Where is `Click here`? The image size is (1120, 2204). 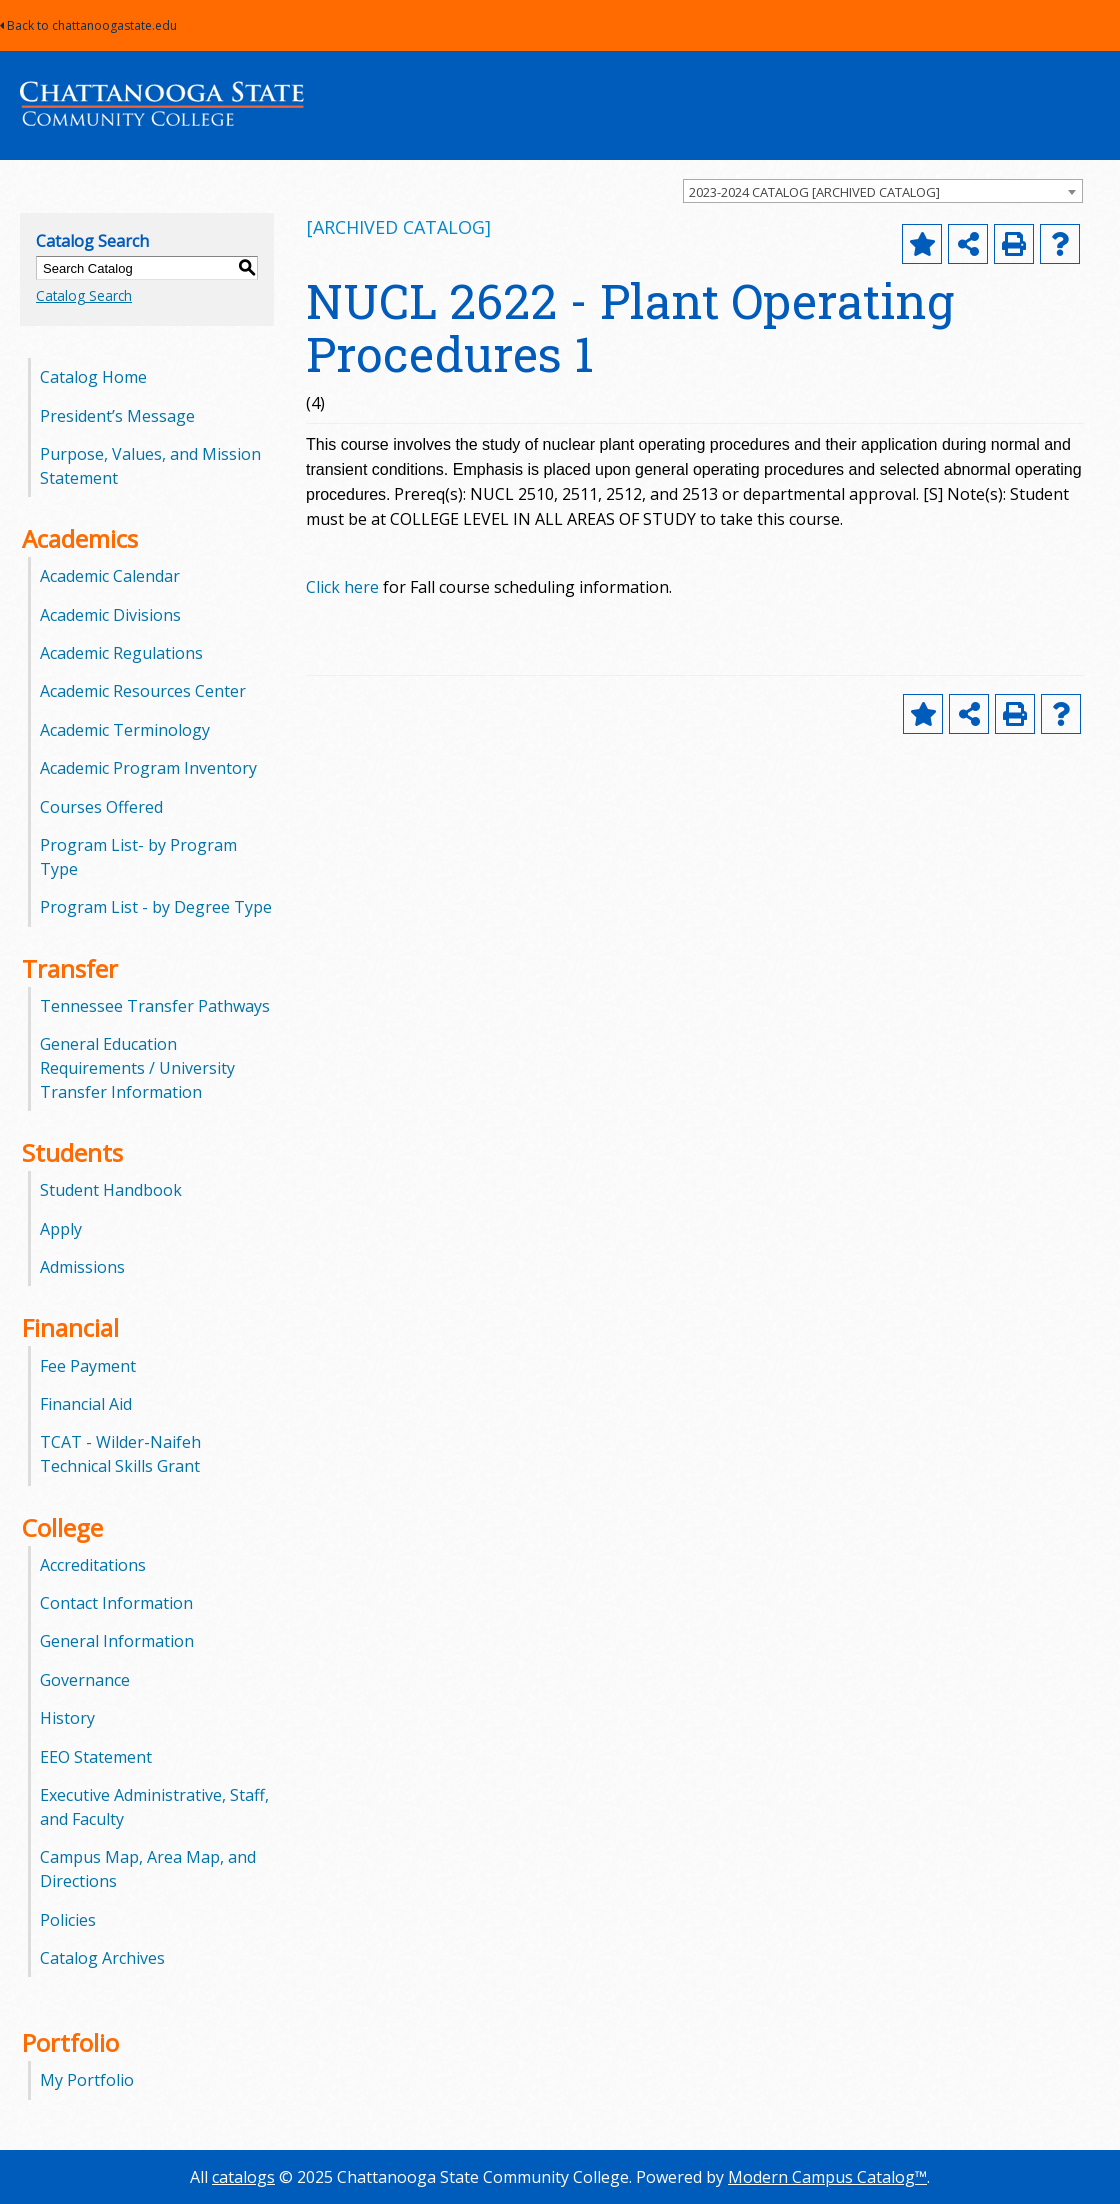
Click here is located at coordinates (342, 587).